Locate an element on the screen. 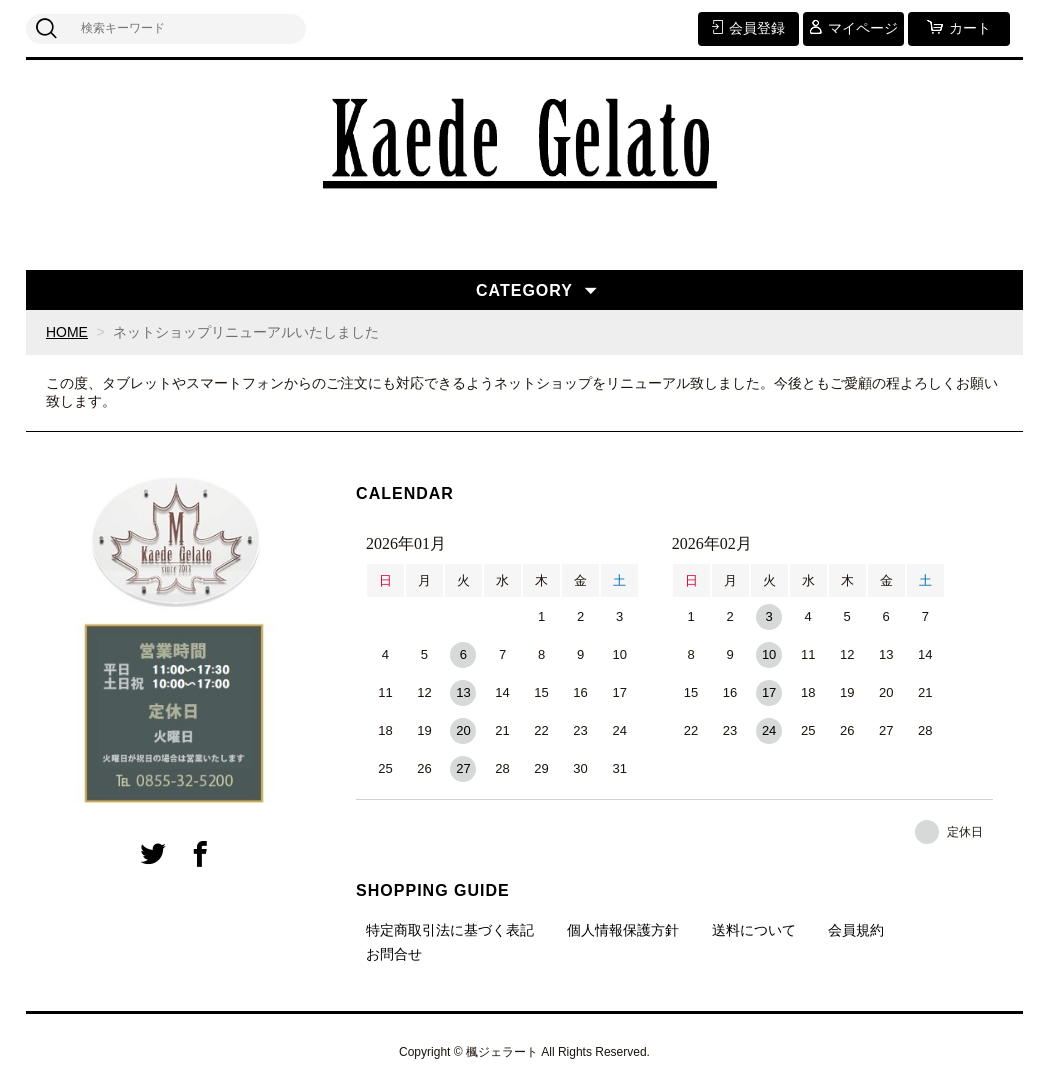  個人情報保護方針 is located at coordinates (623, 930).